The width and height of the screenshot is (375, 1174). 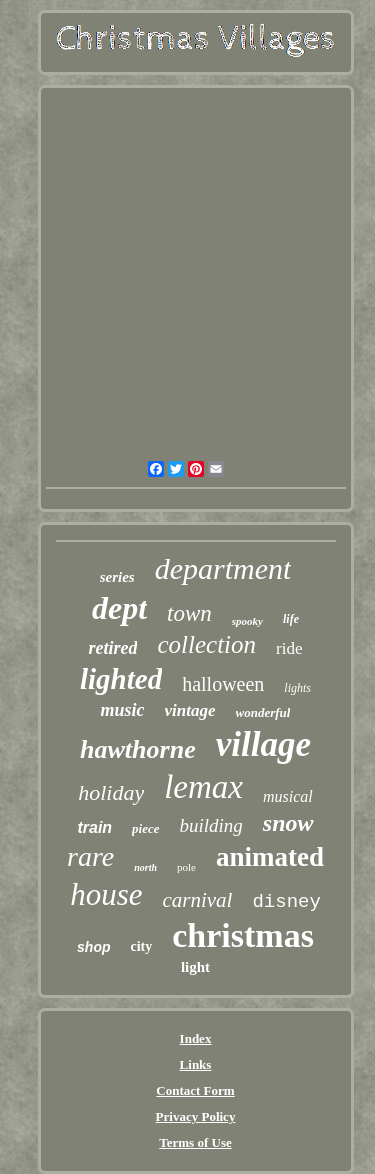 I want to click on carnival, so click(x=197, y=900).